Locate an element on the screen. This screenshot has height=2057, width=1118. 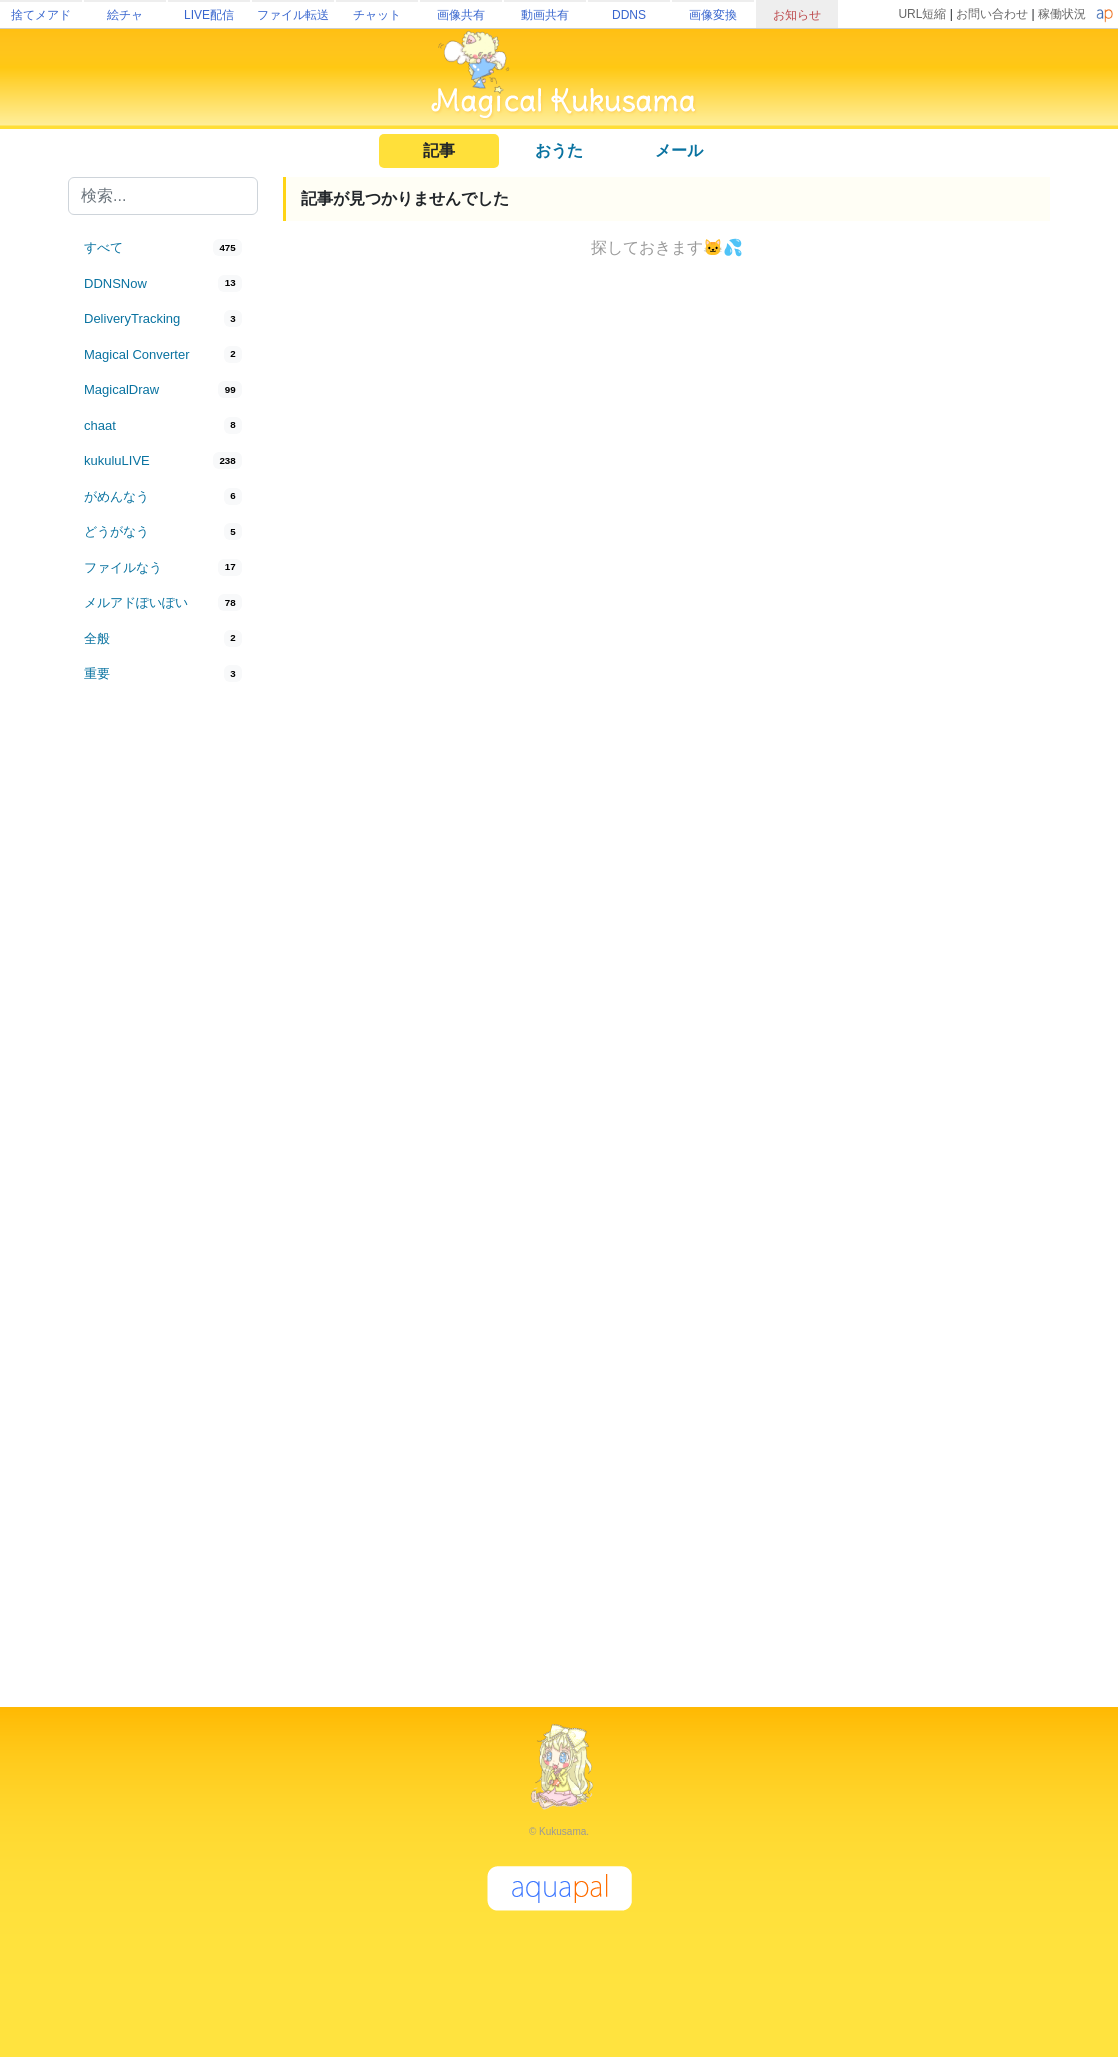
動画共有 is located at coordinates (545, 15).